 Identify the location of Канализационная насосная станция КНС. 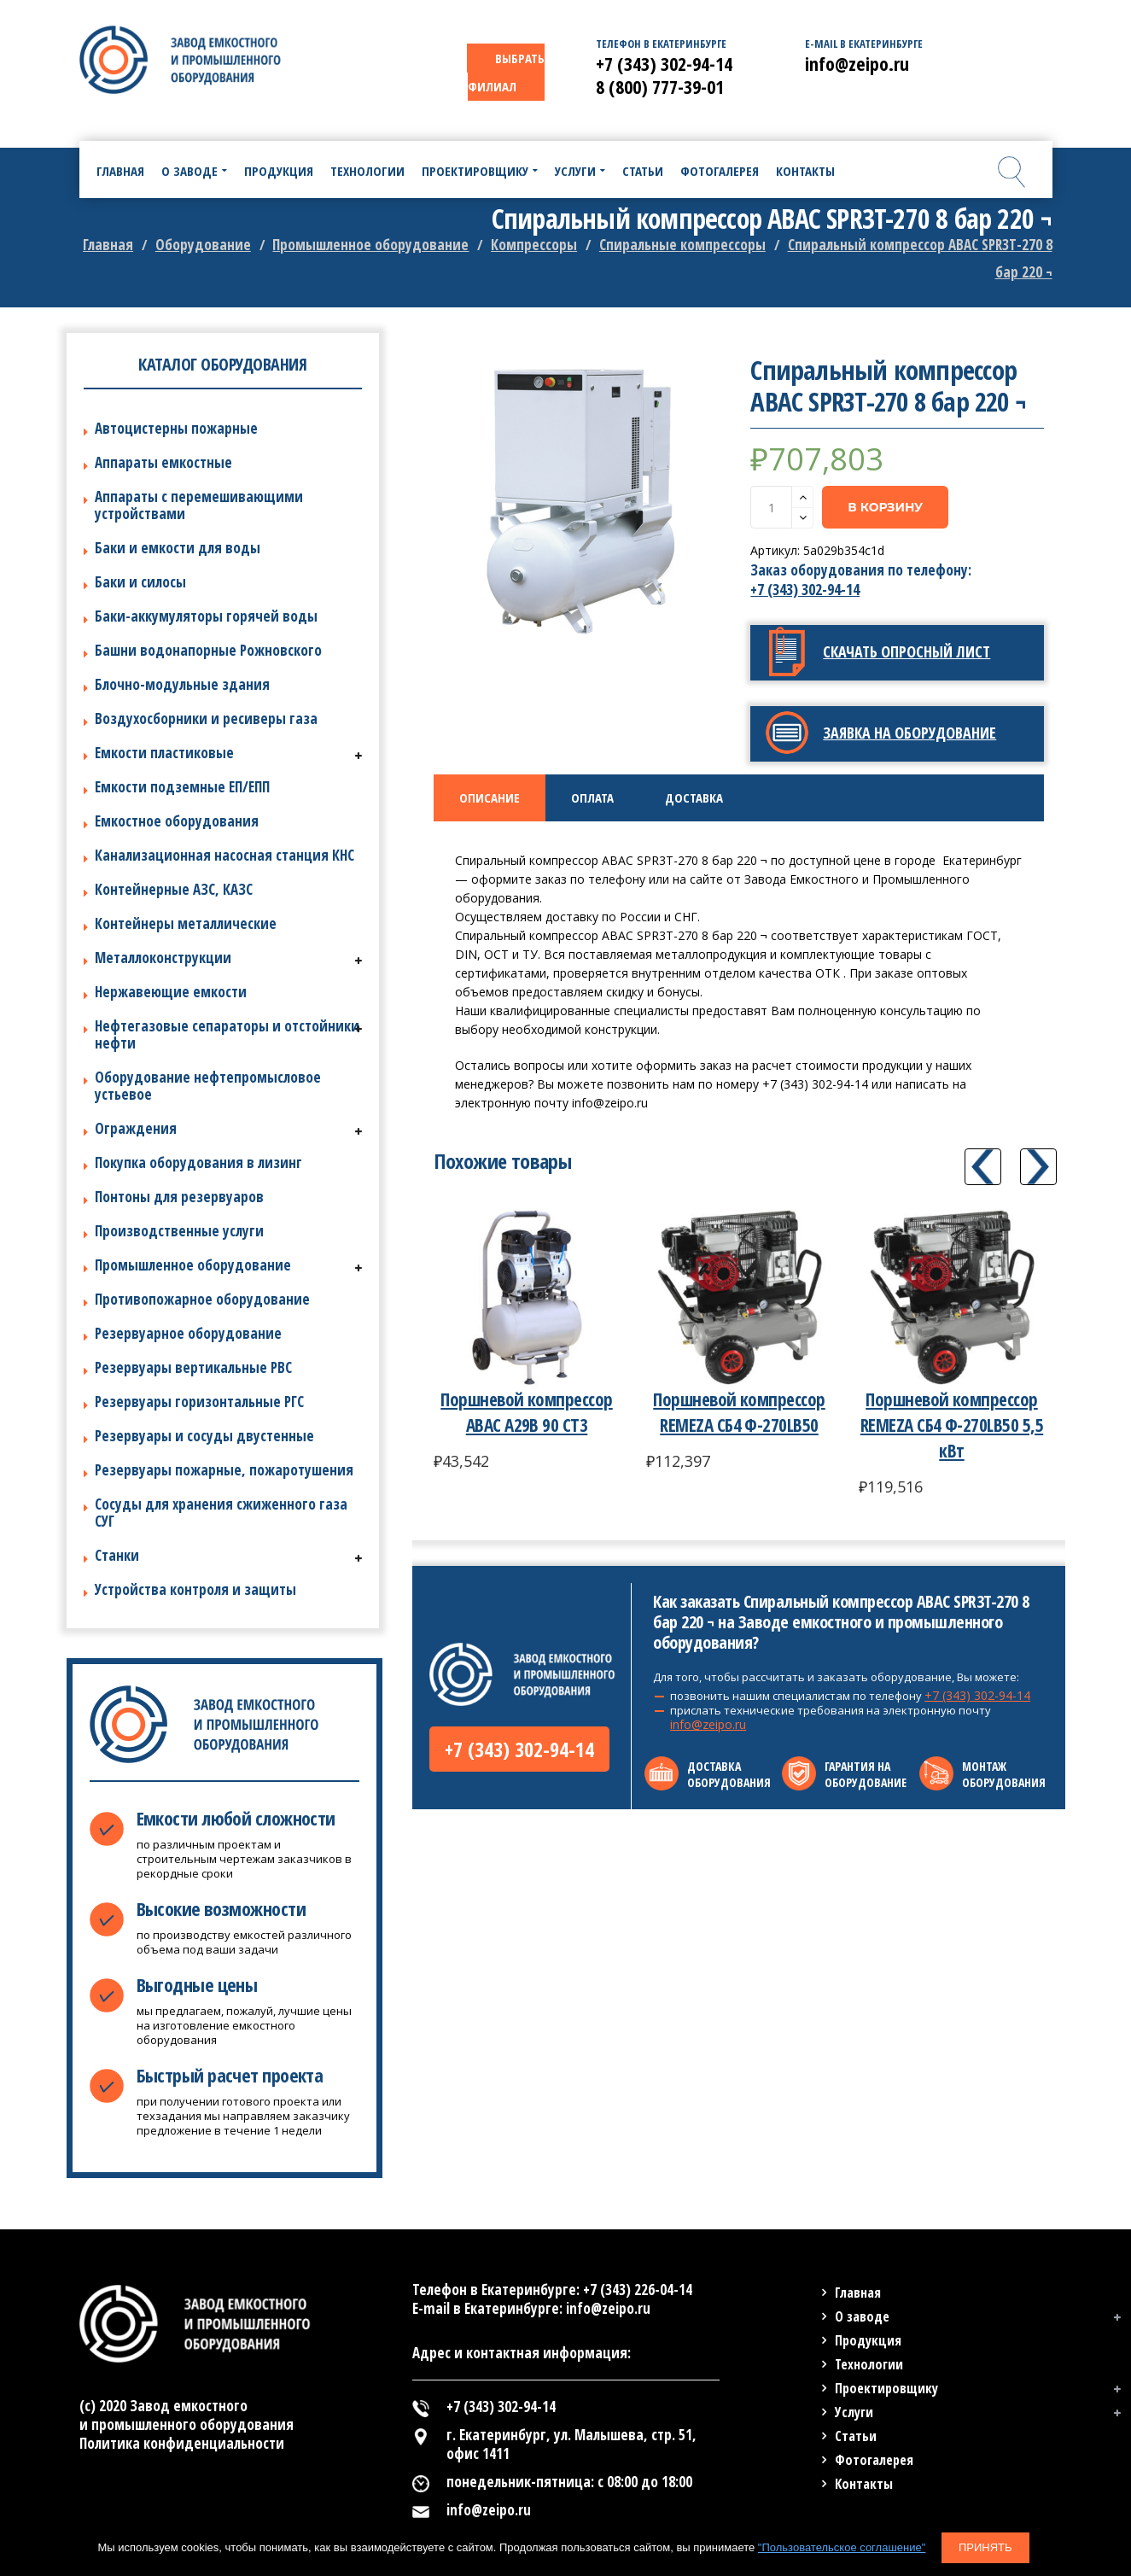
(224, 855).